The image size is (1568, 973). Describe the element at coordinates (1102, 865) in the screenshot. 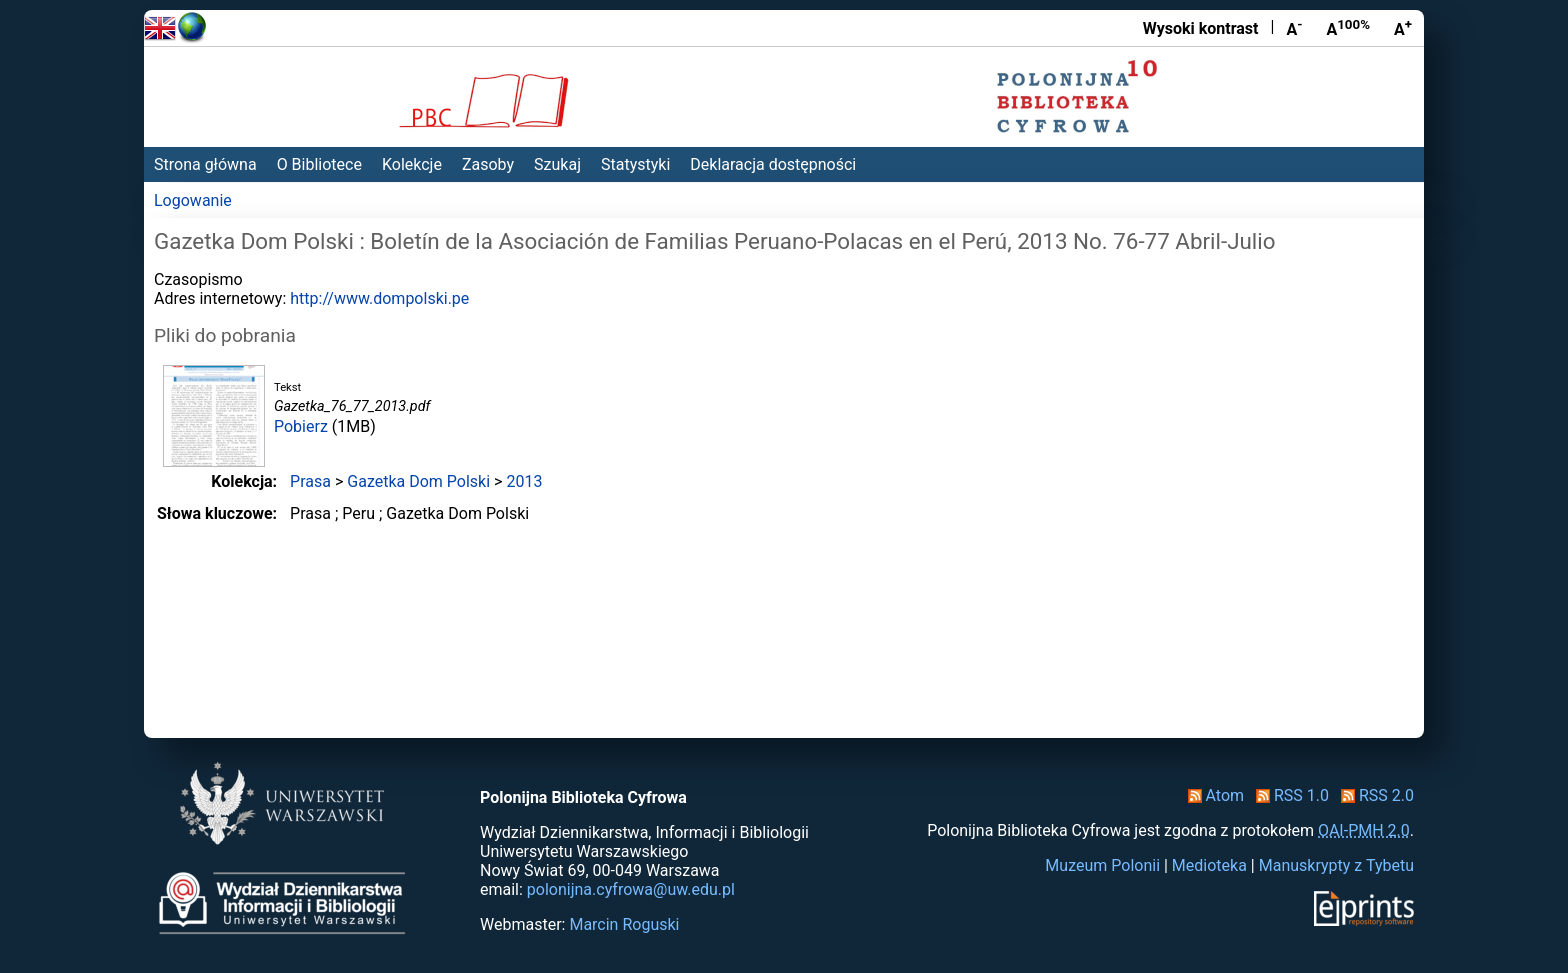

I see `Muzeum Polonii` at that location.